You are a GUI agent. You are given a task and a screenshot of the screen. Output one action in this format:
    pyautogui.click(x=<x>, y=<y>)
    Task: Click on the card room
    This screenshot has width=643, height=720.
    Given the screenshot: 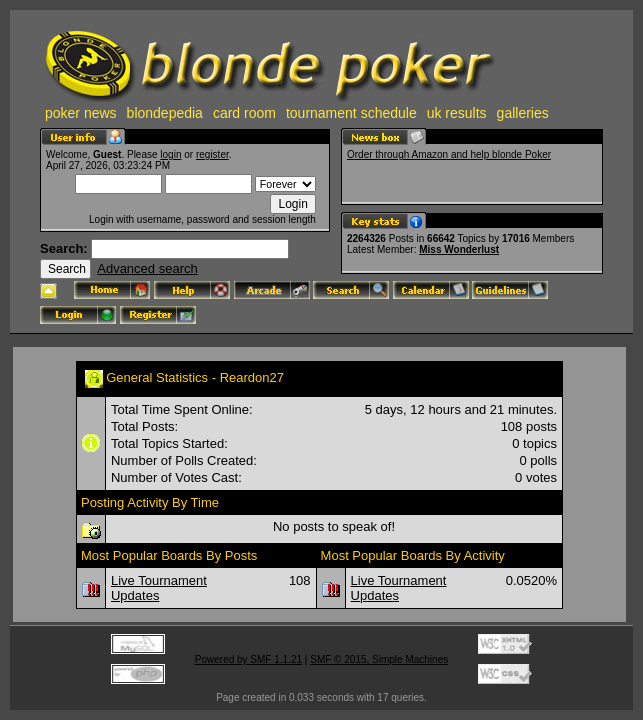 What is the action you would take?
    pyautogui.click(x=244, y=113)
    